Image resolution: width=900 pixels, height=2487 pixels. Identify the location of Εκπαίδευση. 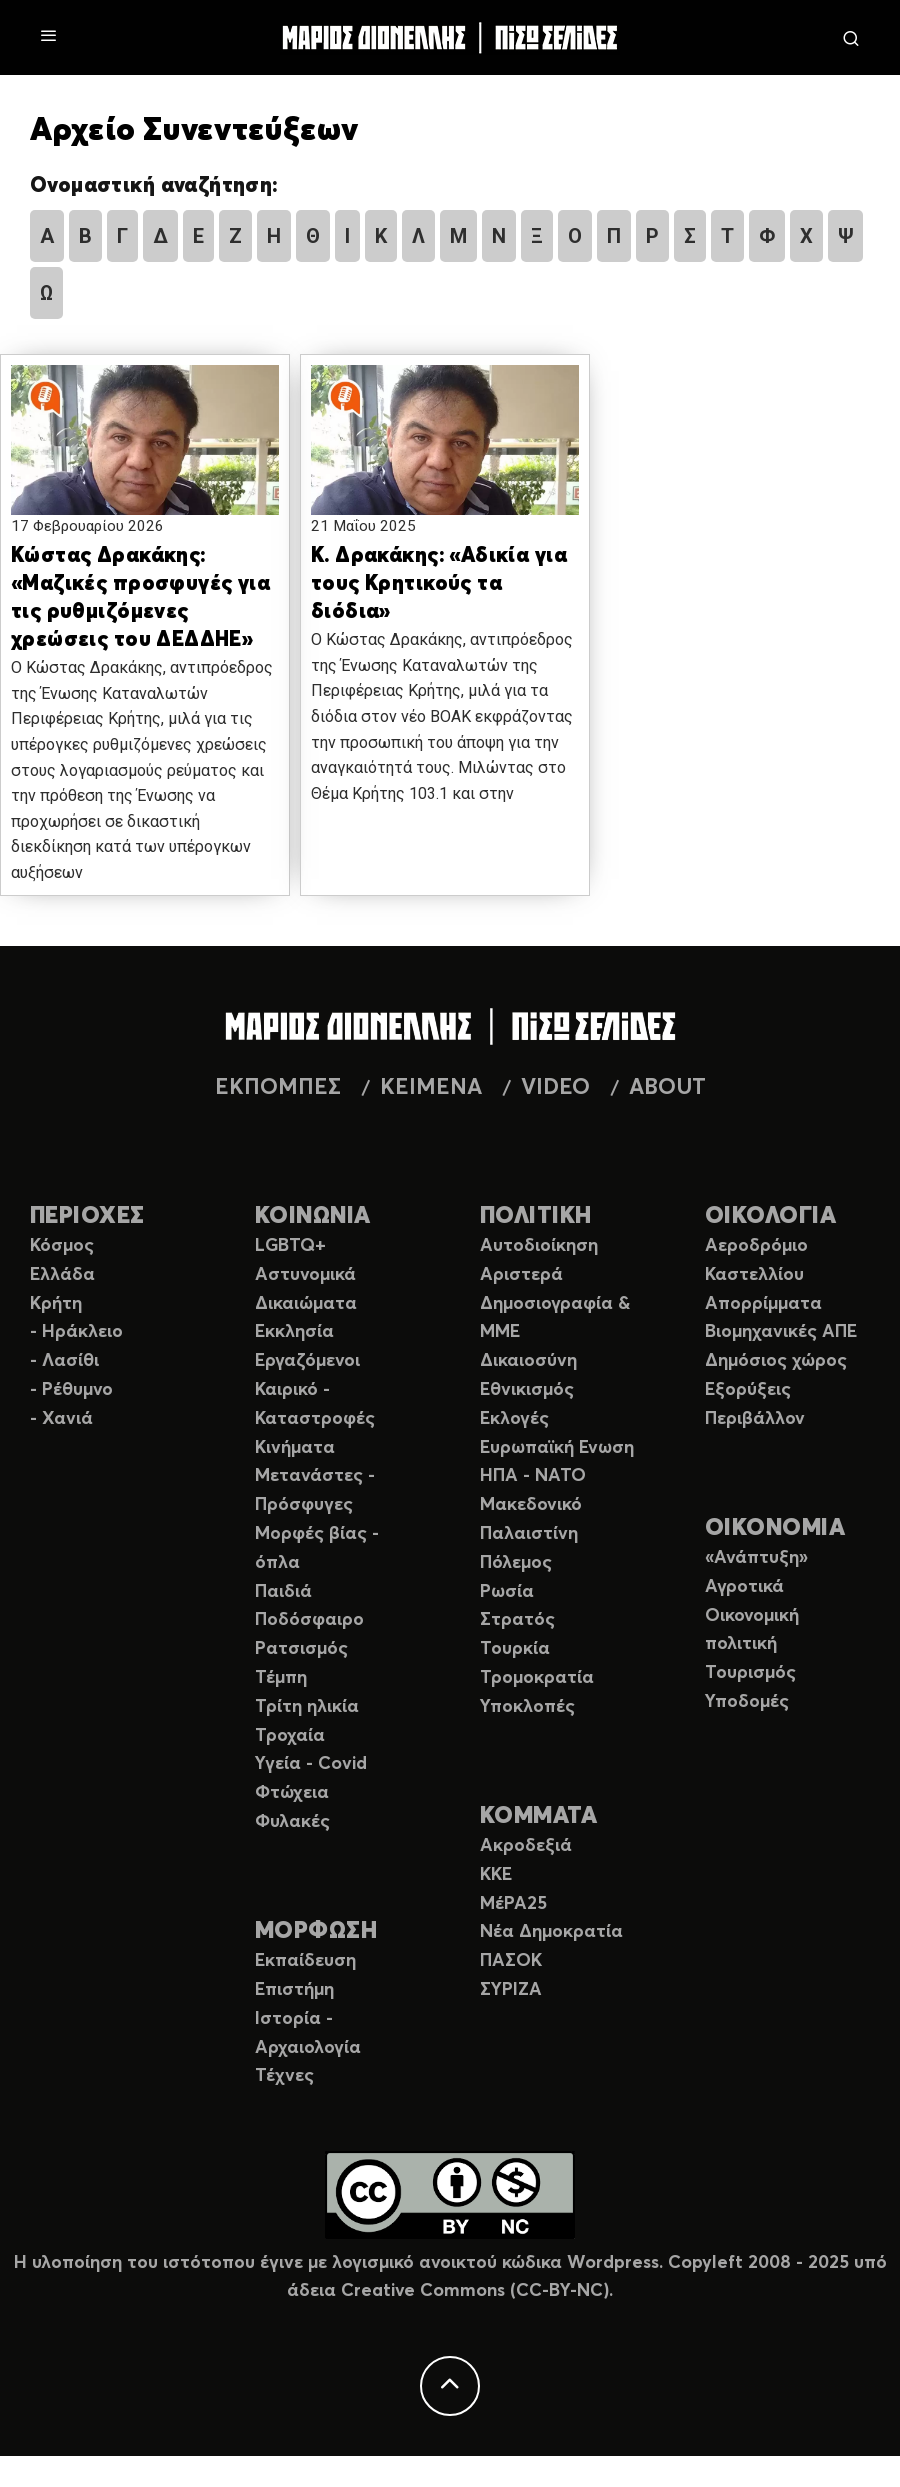
(305, 1961).